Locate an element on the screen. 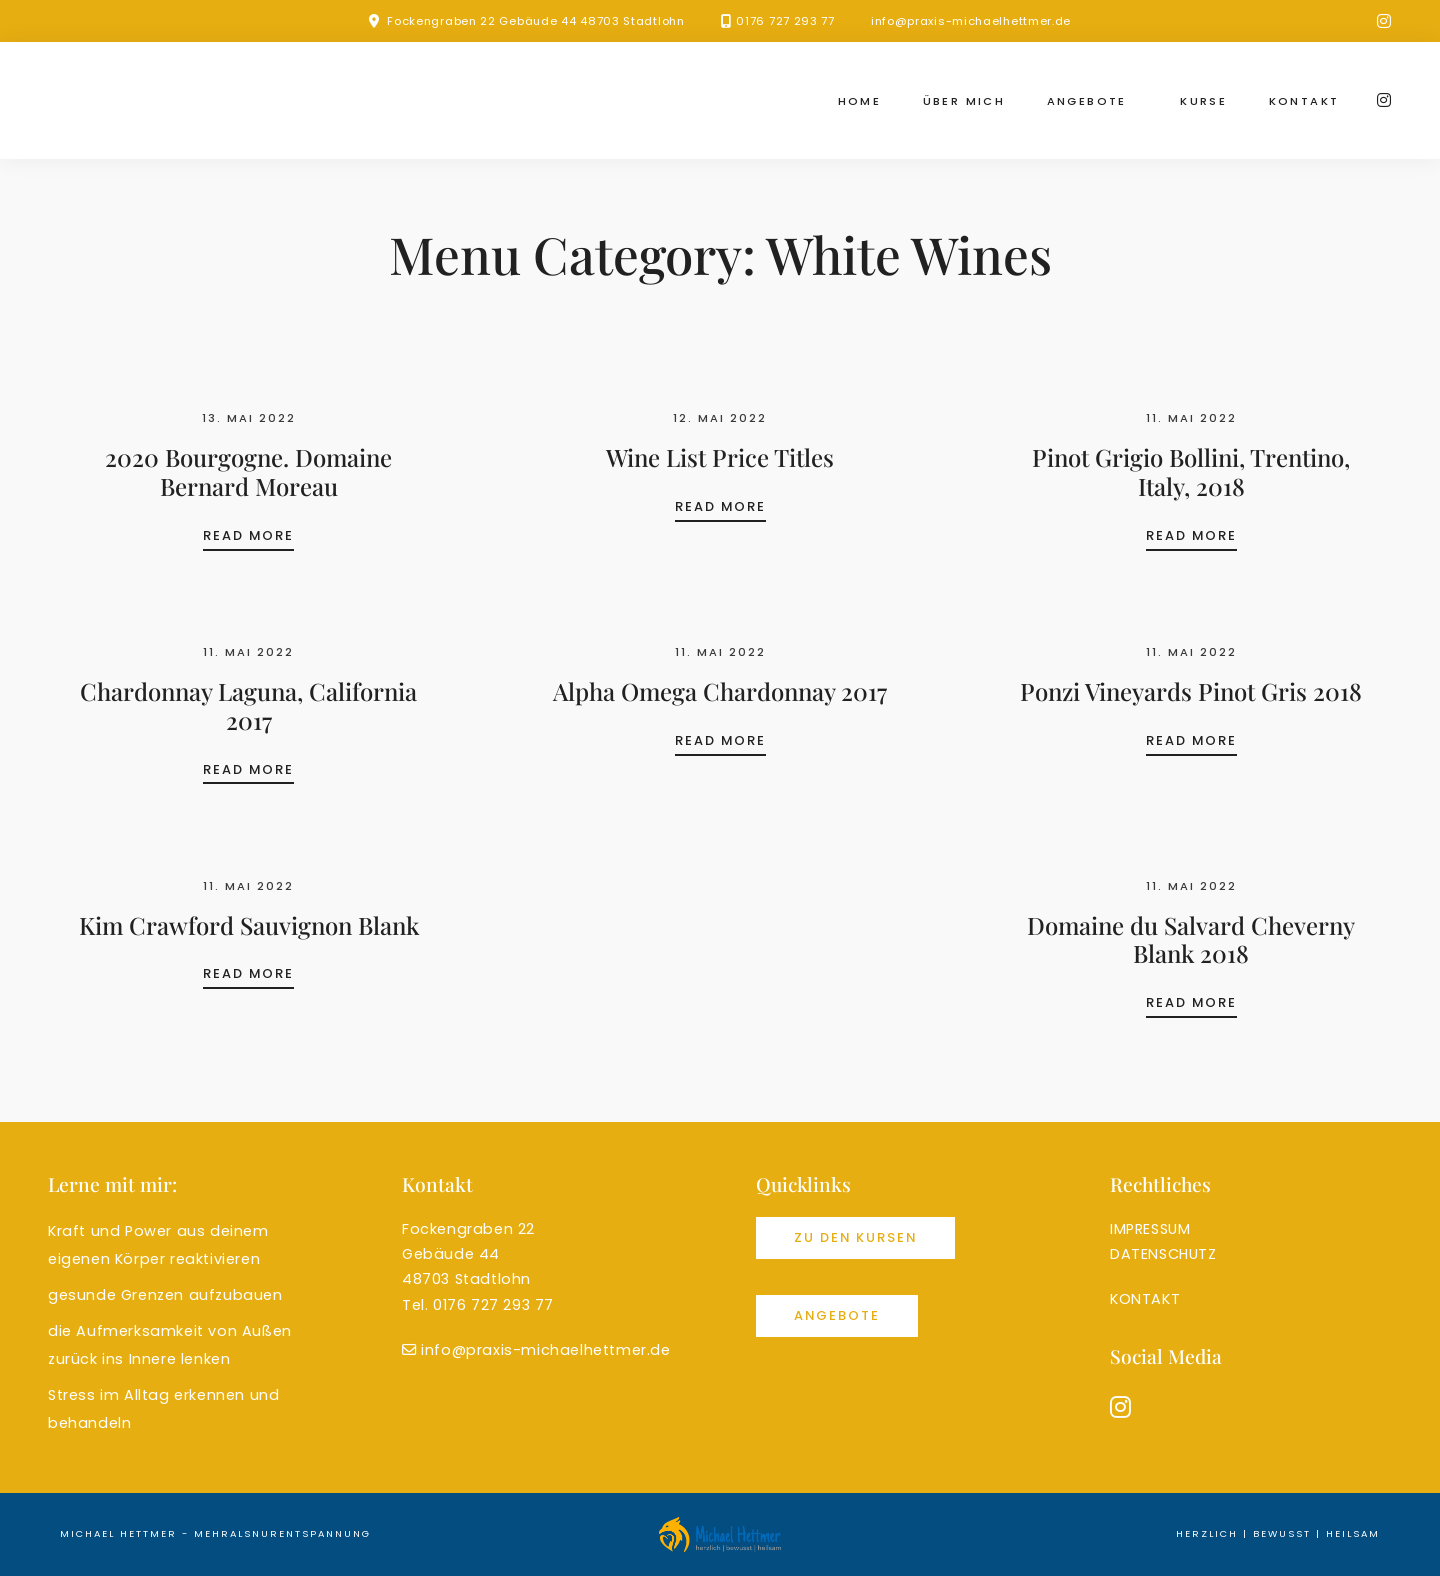  Wine List Price Titles is located at coordinates (720, 457).